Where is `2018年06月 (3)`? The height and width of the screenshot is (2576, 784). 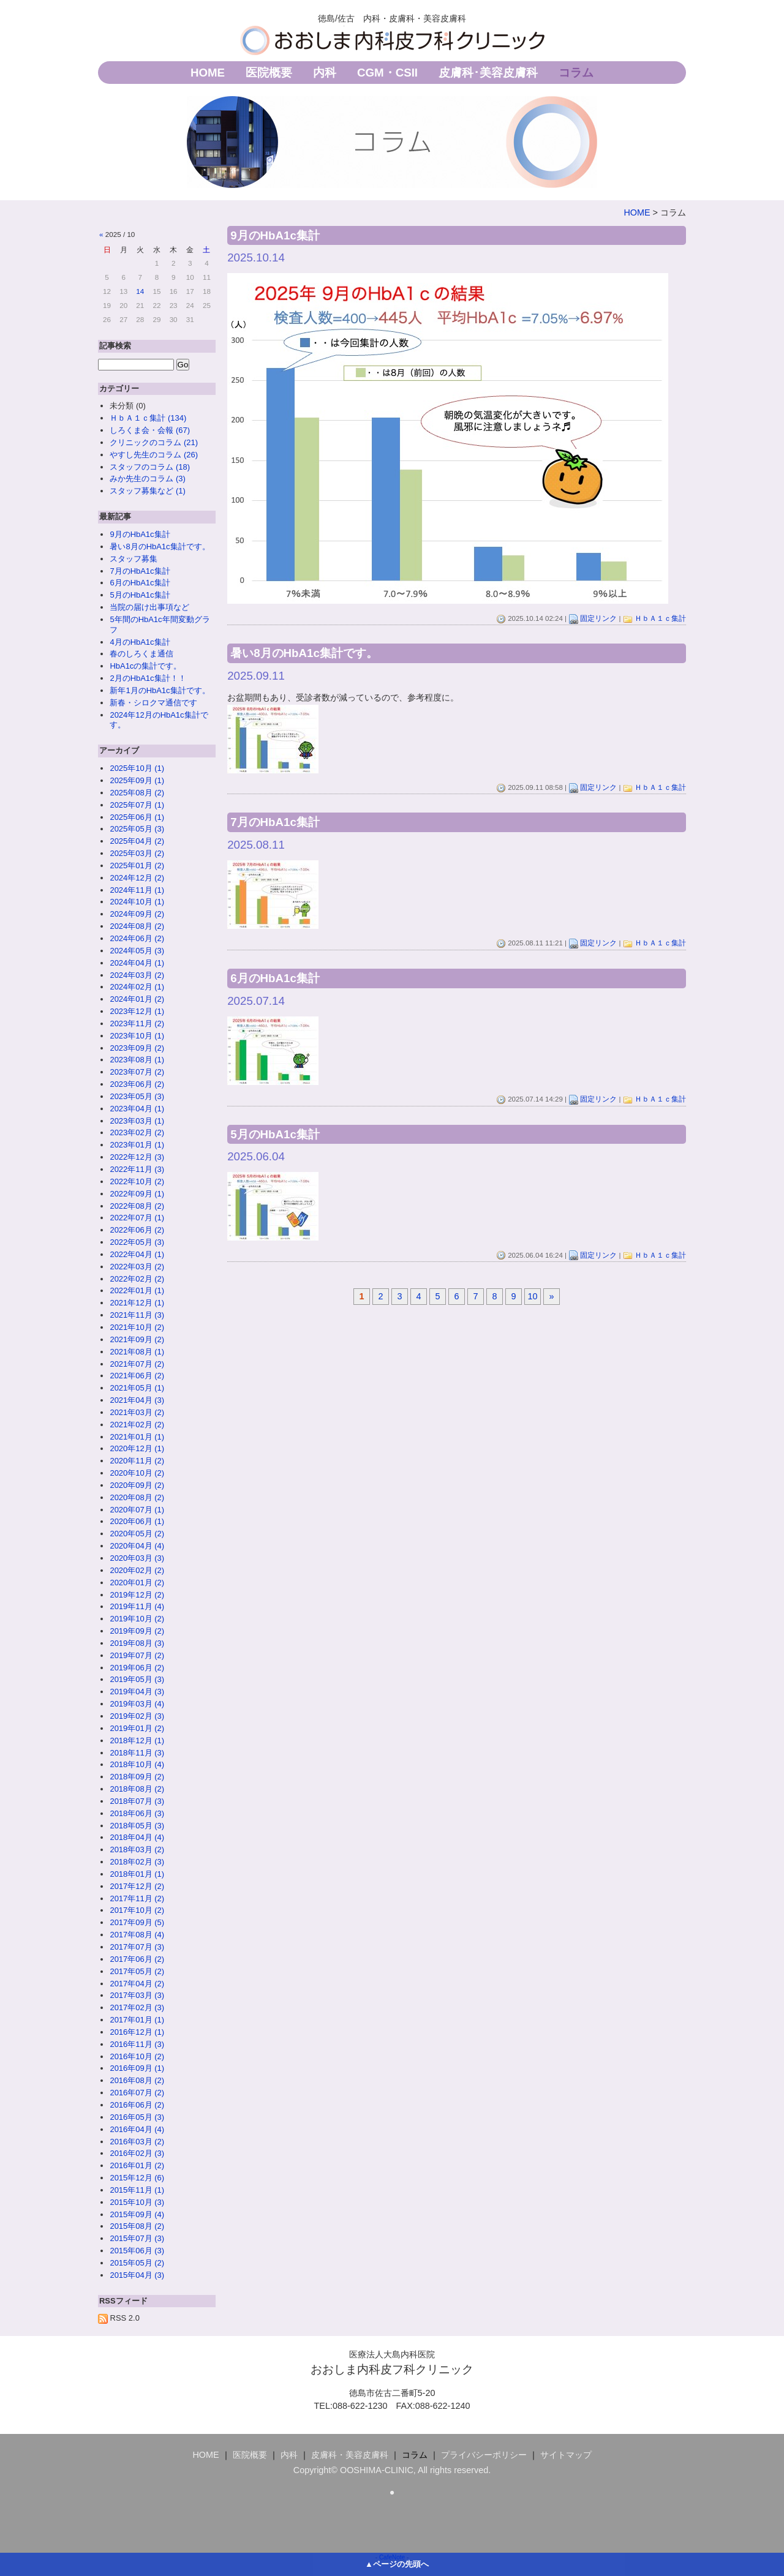 2018年06月 (3) is located at coordinates (137, 1813).